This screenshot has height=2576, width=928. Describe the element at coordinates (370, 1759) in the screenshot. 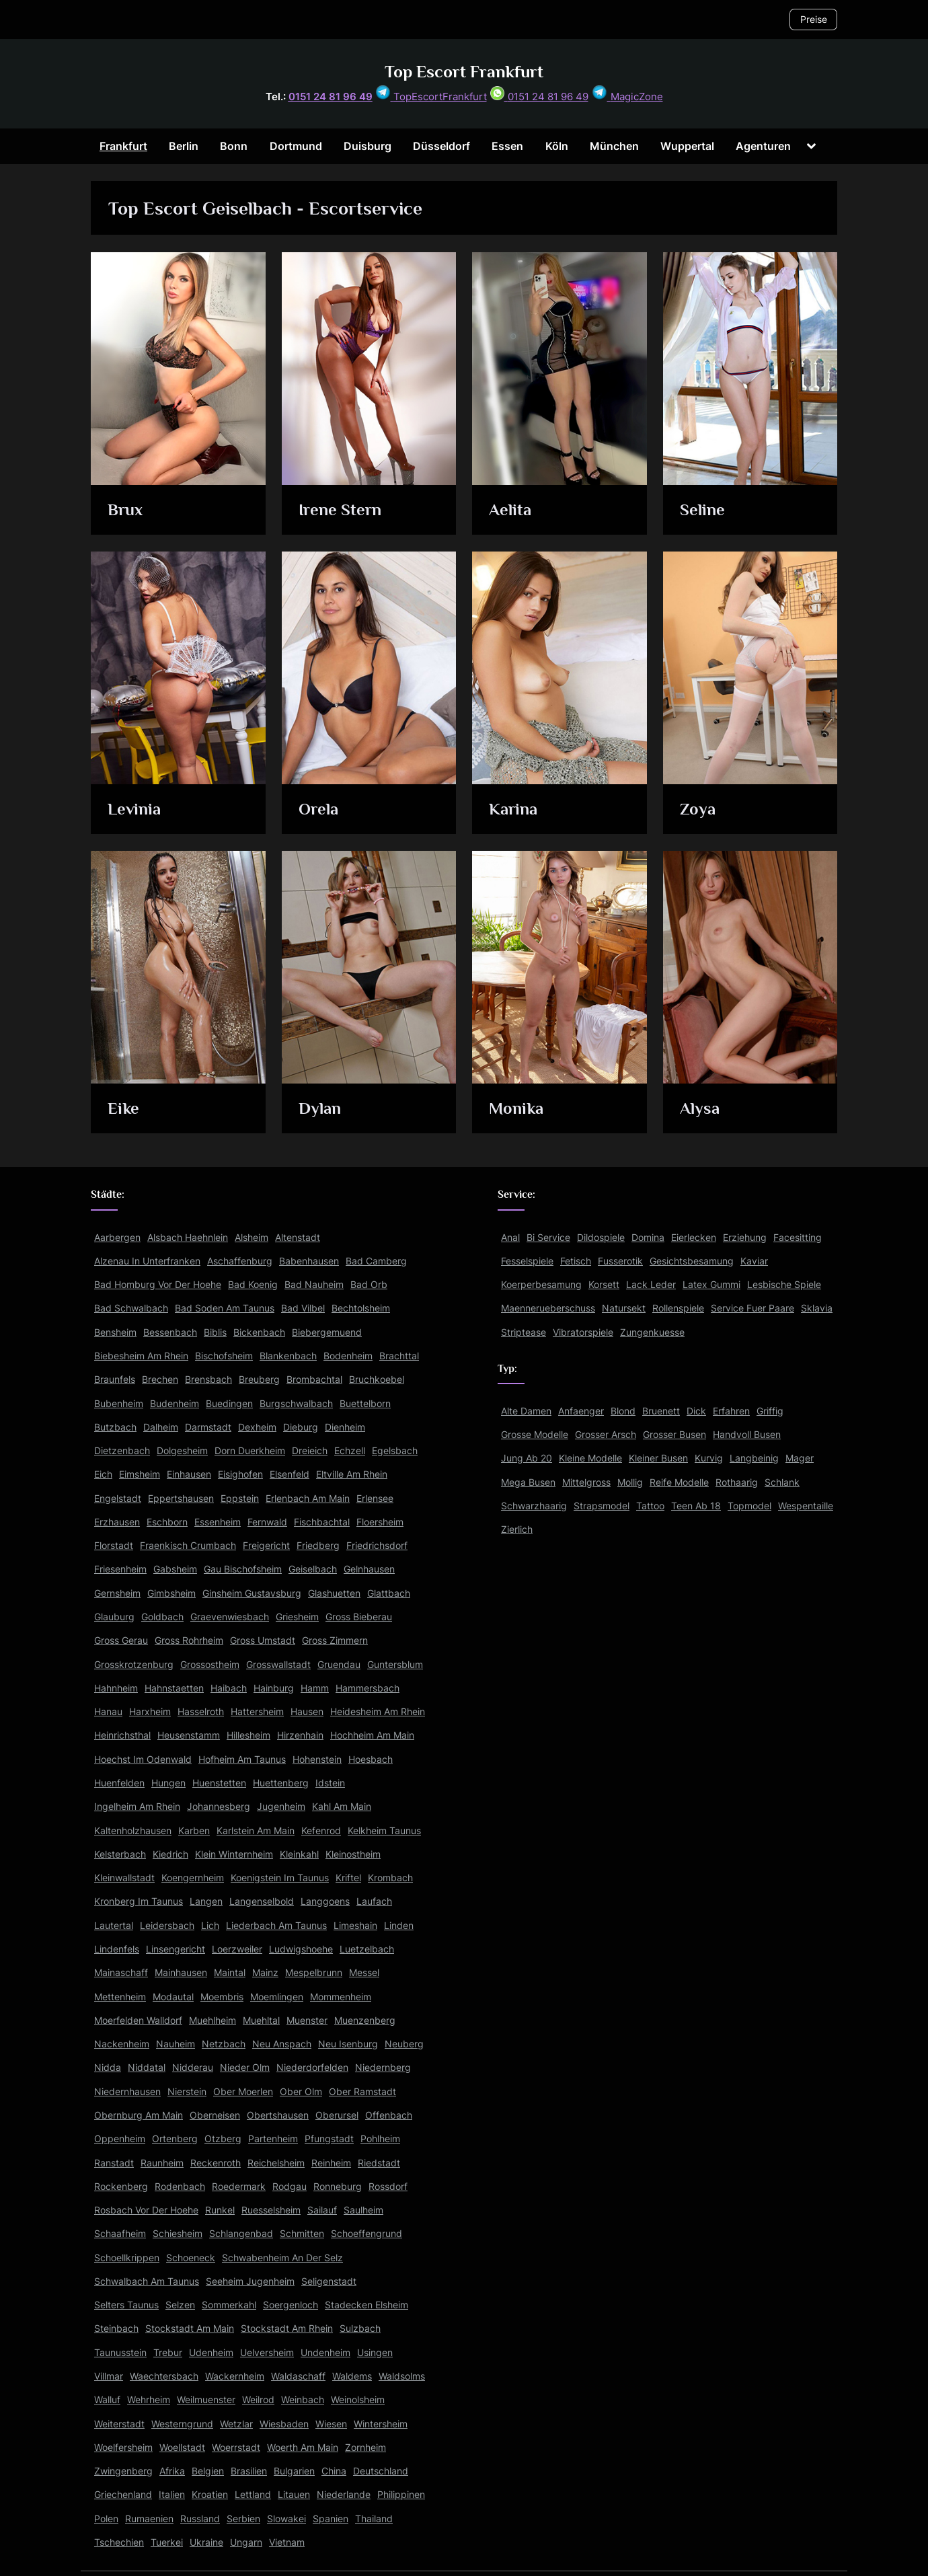

I see `Hoesbach` at that location.